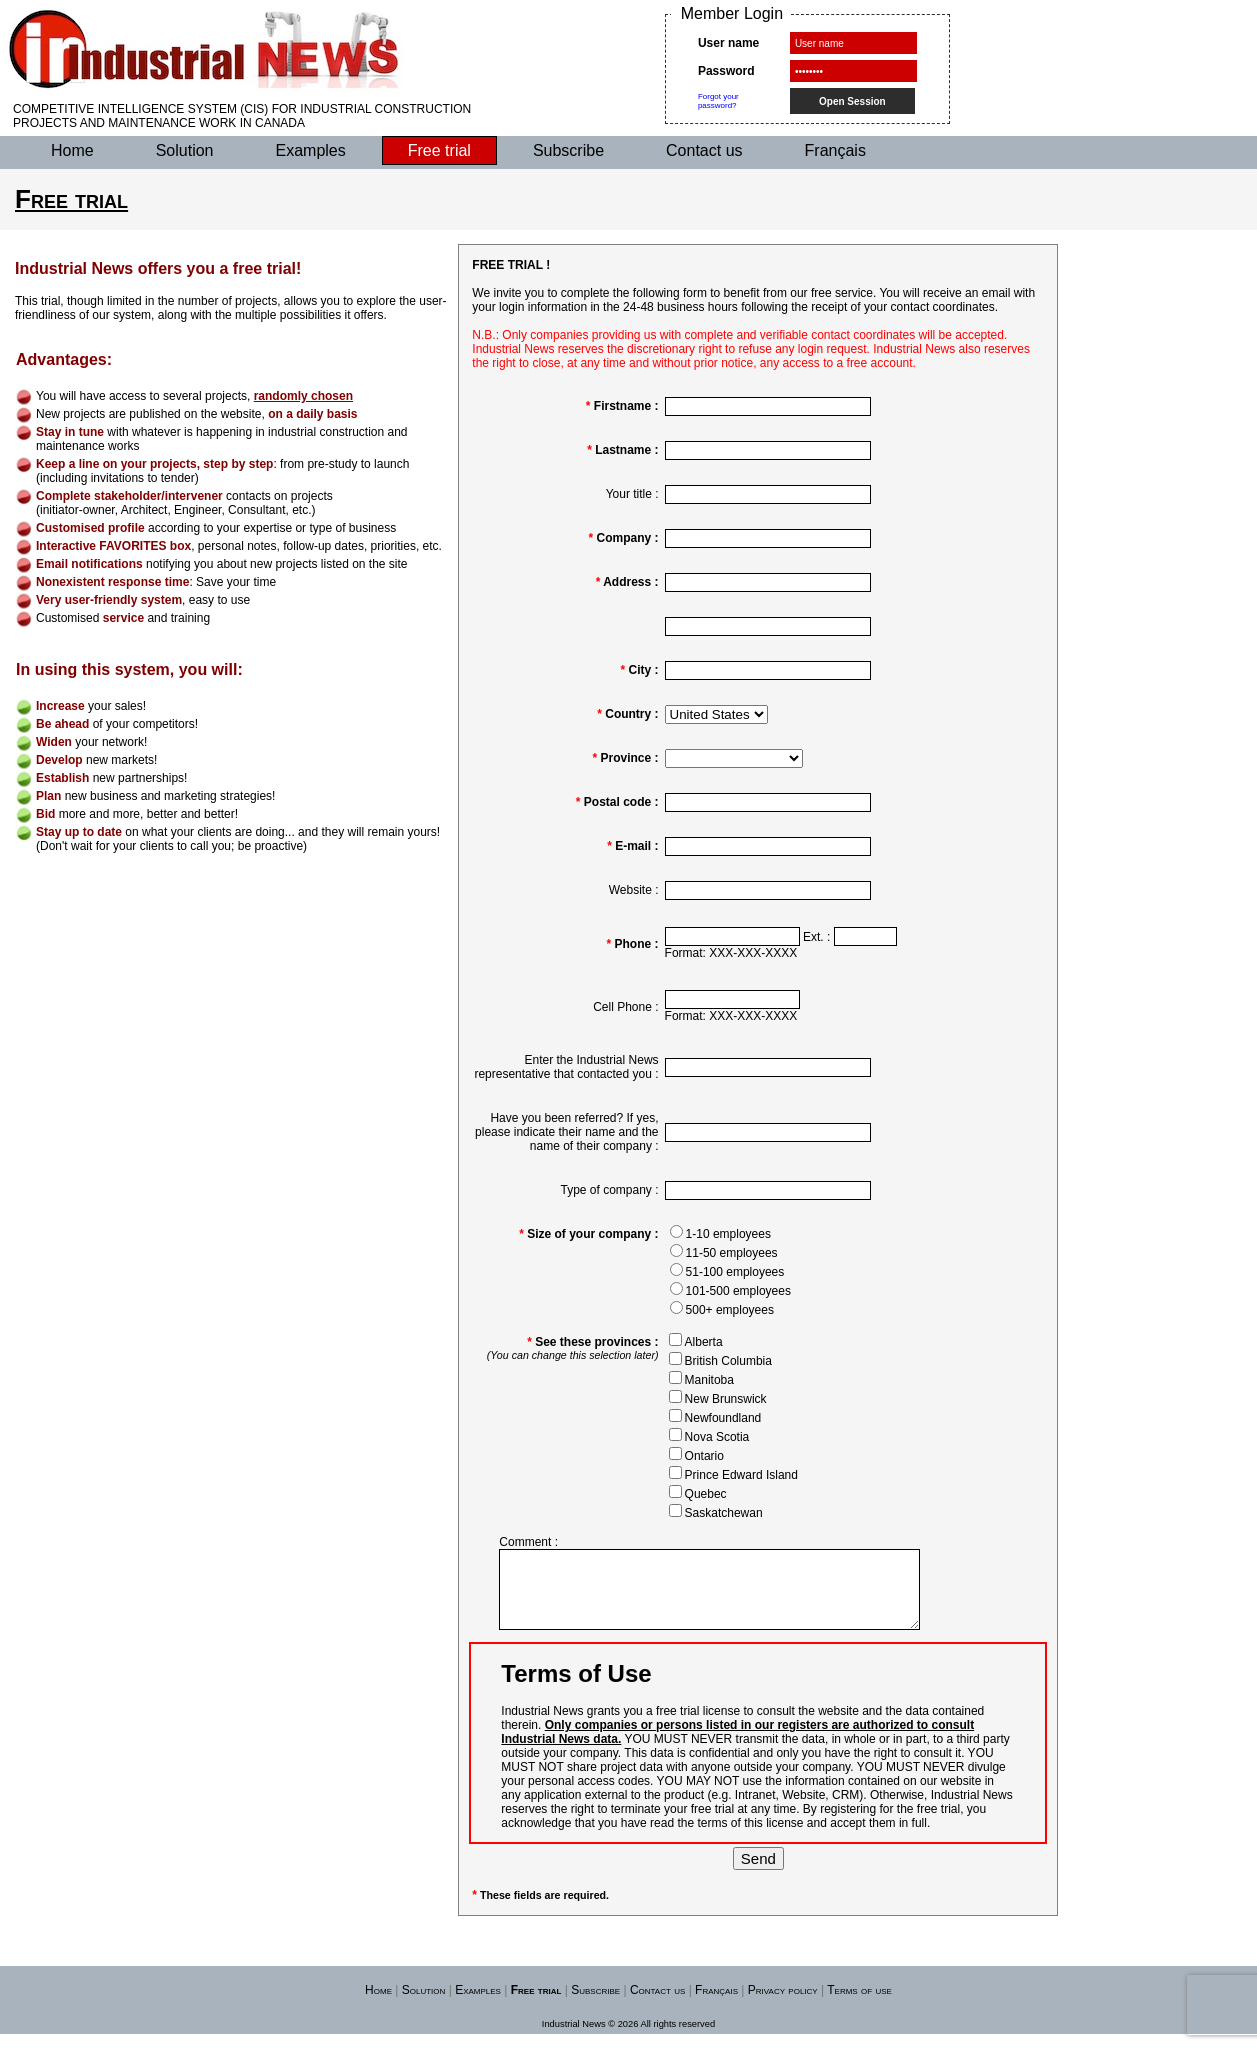 The height and width of the screenshot is (2049, 1257). Describe the element at coordinates (568, 150) in the screenshot. I see `Subscribe` at that location.